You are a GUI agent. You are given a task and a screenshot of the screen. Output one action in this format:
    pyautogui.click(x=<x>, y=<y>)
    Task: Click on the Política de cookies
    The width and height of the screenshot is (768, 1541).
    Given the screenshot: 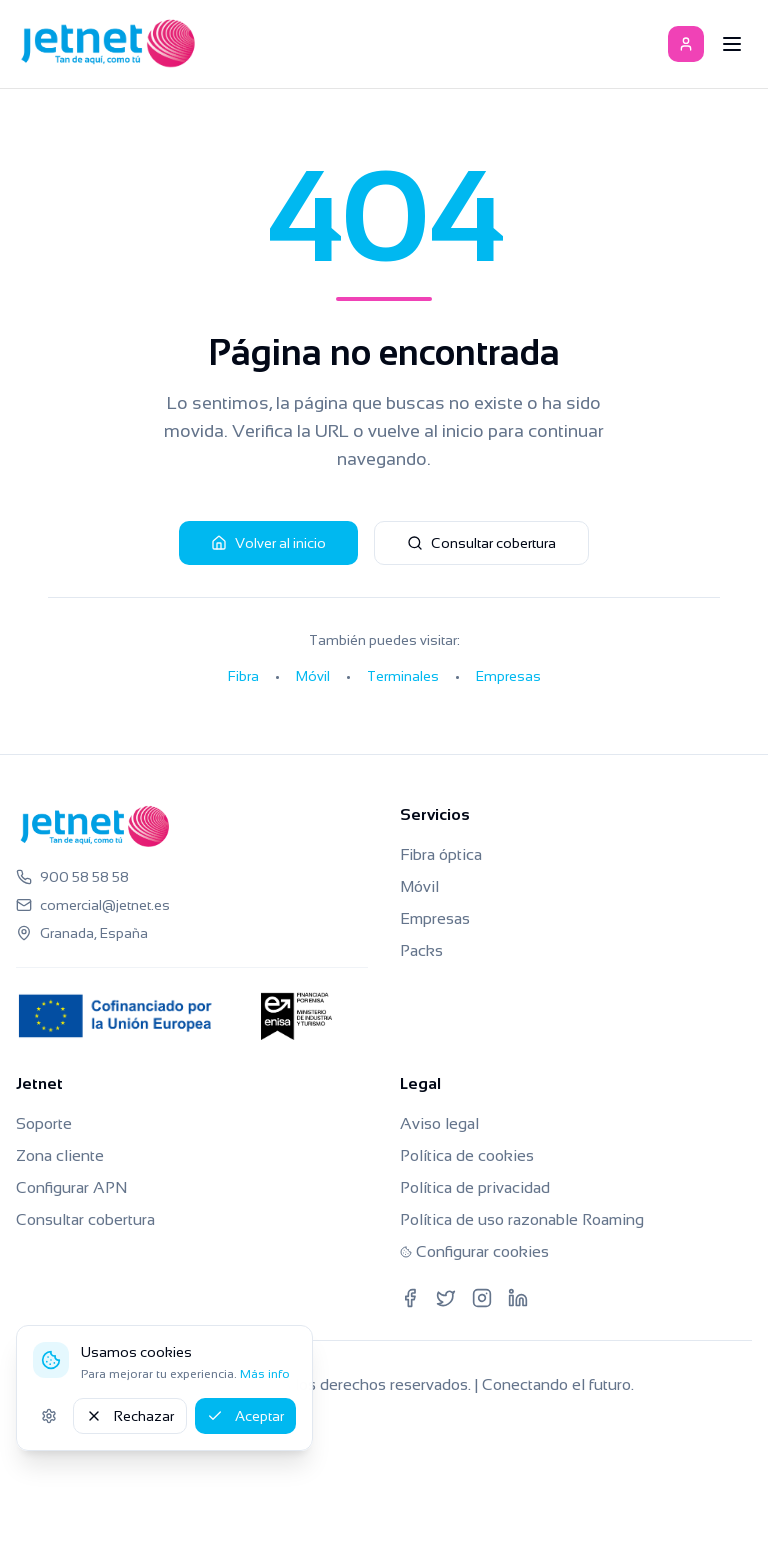 What is the action you would take?
    pyautogui.click(x=467, y=1155)
    